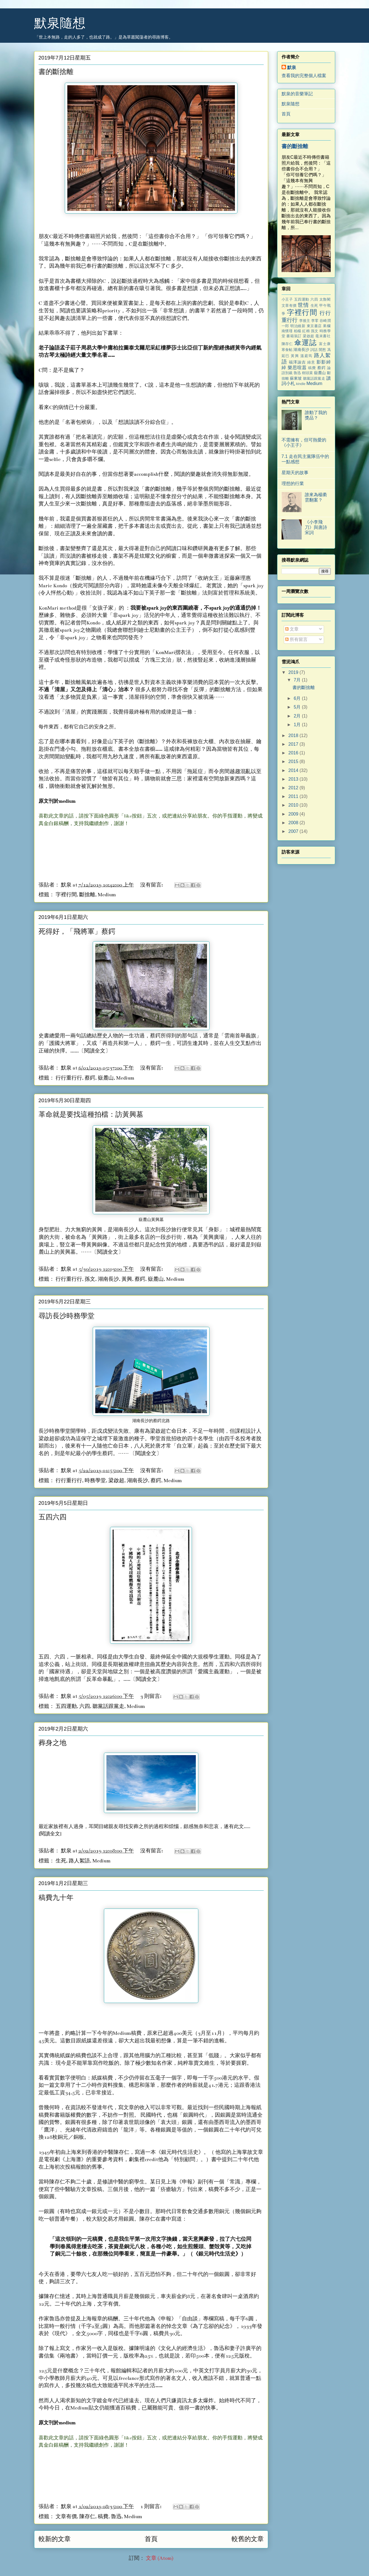 The width and height of the screenshot is (369, 2576). I want to click on 書的斷捨離, so click(56, 72).